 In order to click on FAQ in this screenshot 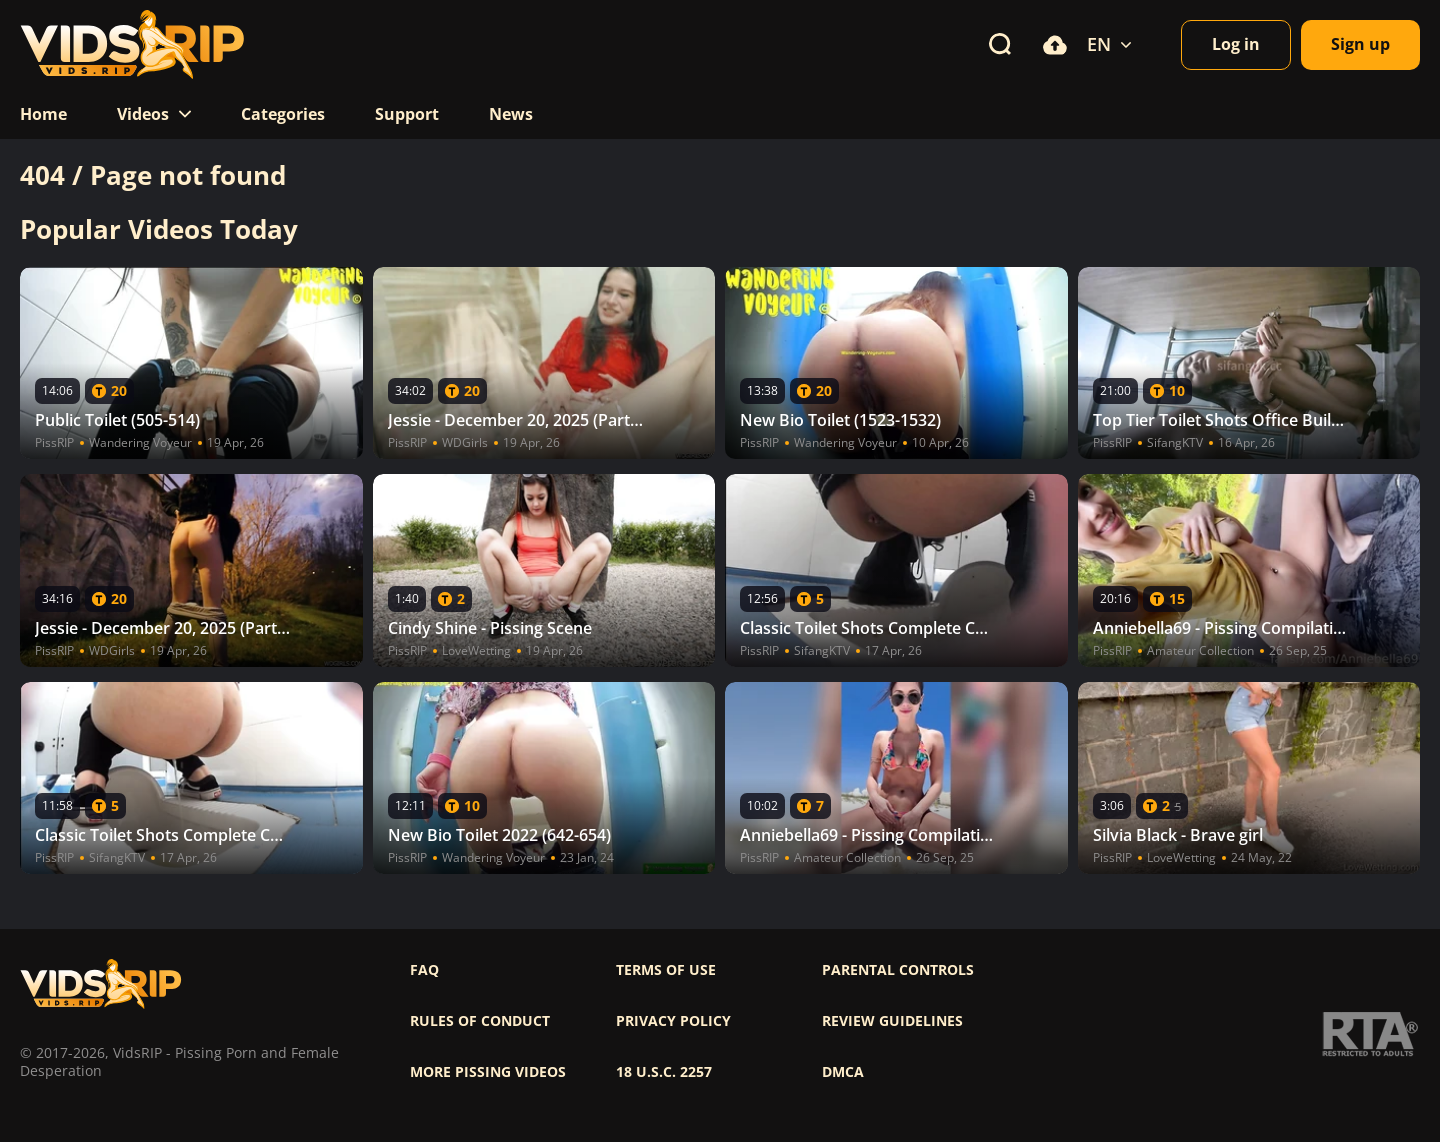, I will do `click(424, 970)`.